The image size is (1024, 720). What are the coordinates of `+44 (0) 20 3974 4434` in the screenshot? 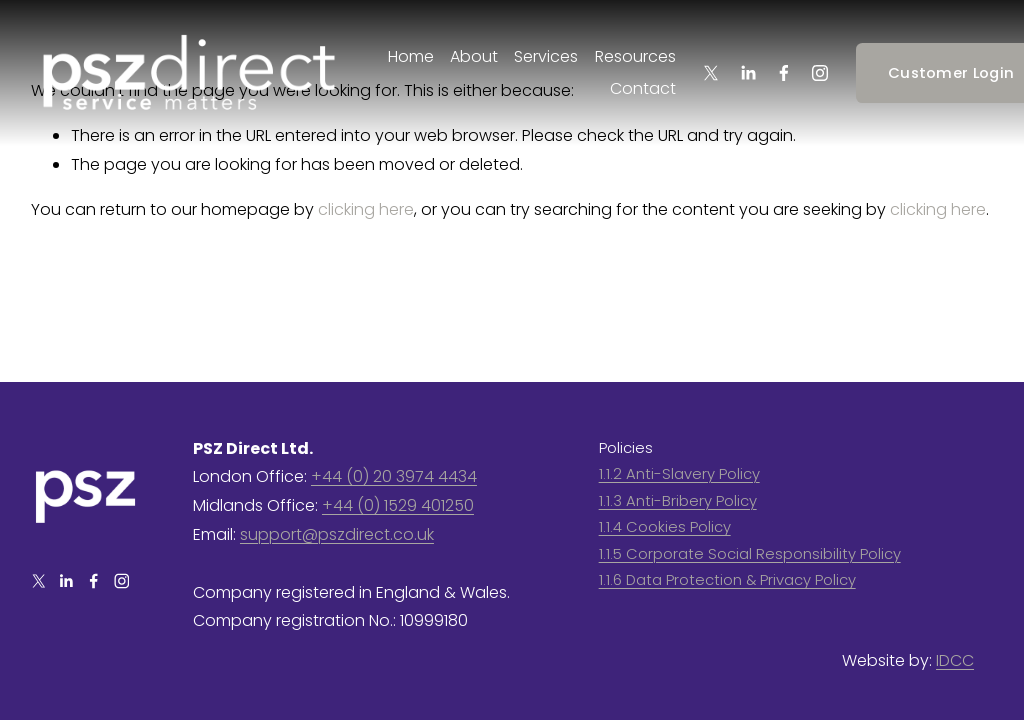 It's located at (394, 476).